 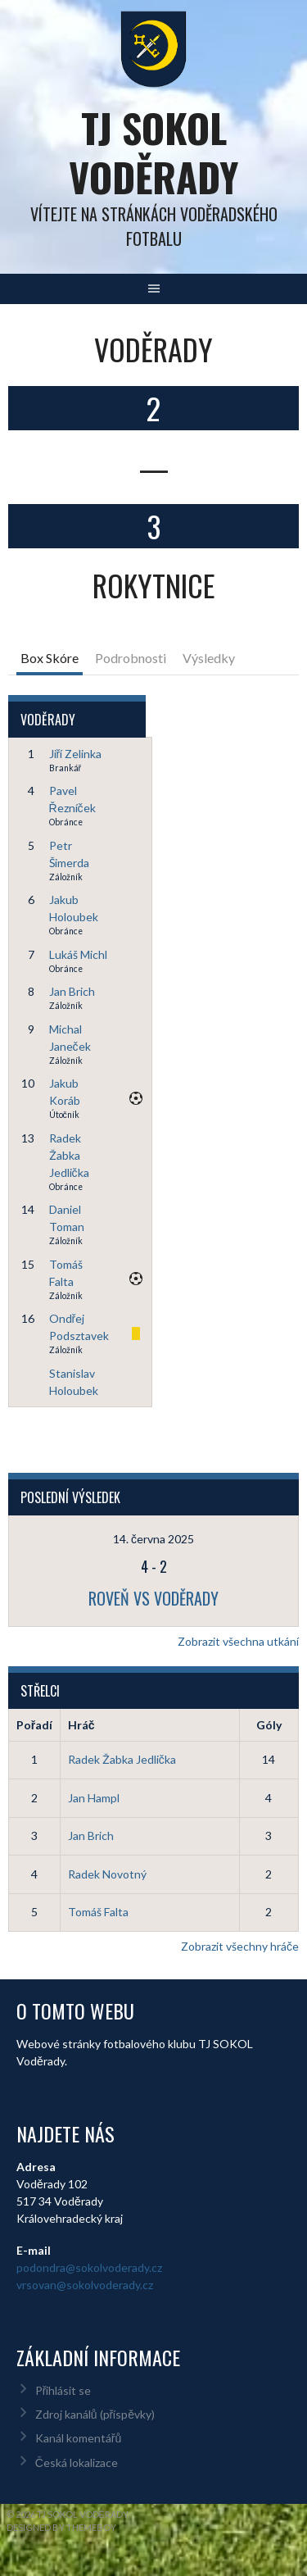 I want to click on Radek Novotný, so click(x=107, y=1874).